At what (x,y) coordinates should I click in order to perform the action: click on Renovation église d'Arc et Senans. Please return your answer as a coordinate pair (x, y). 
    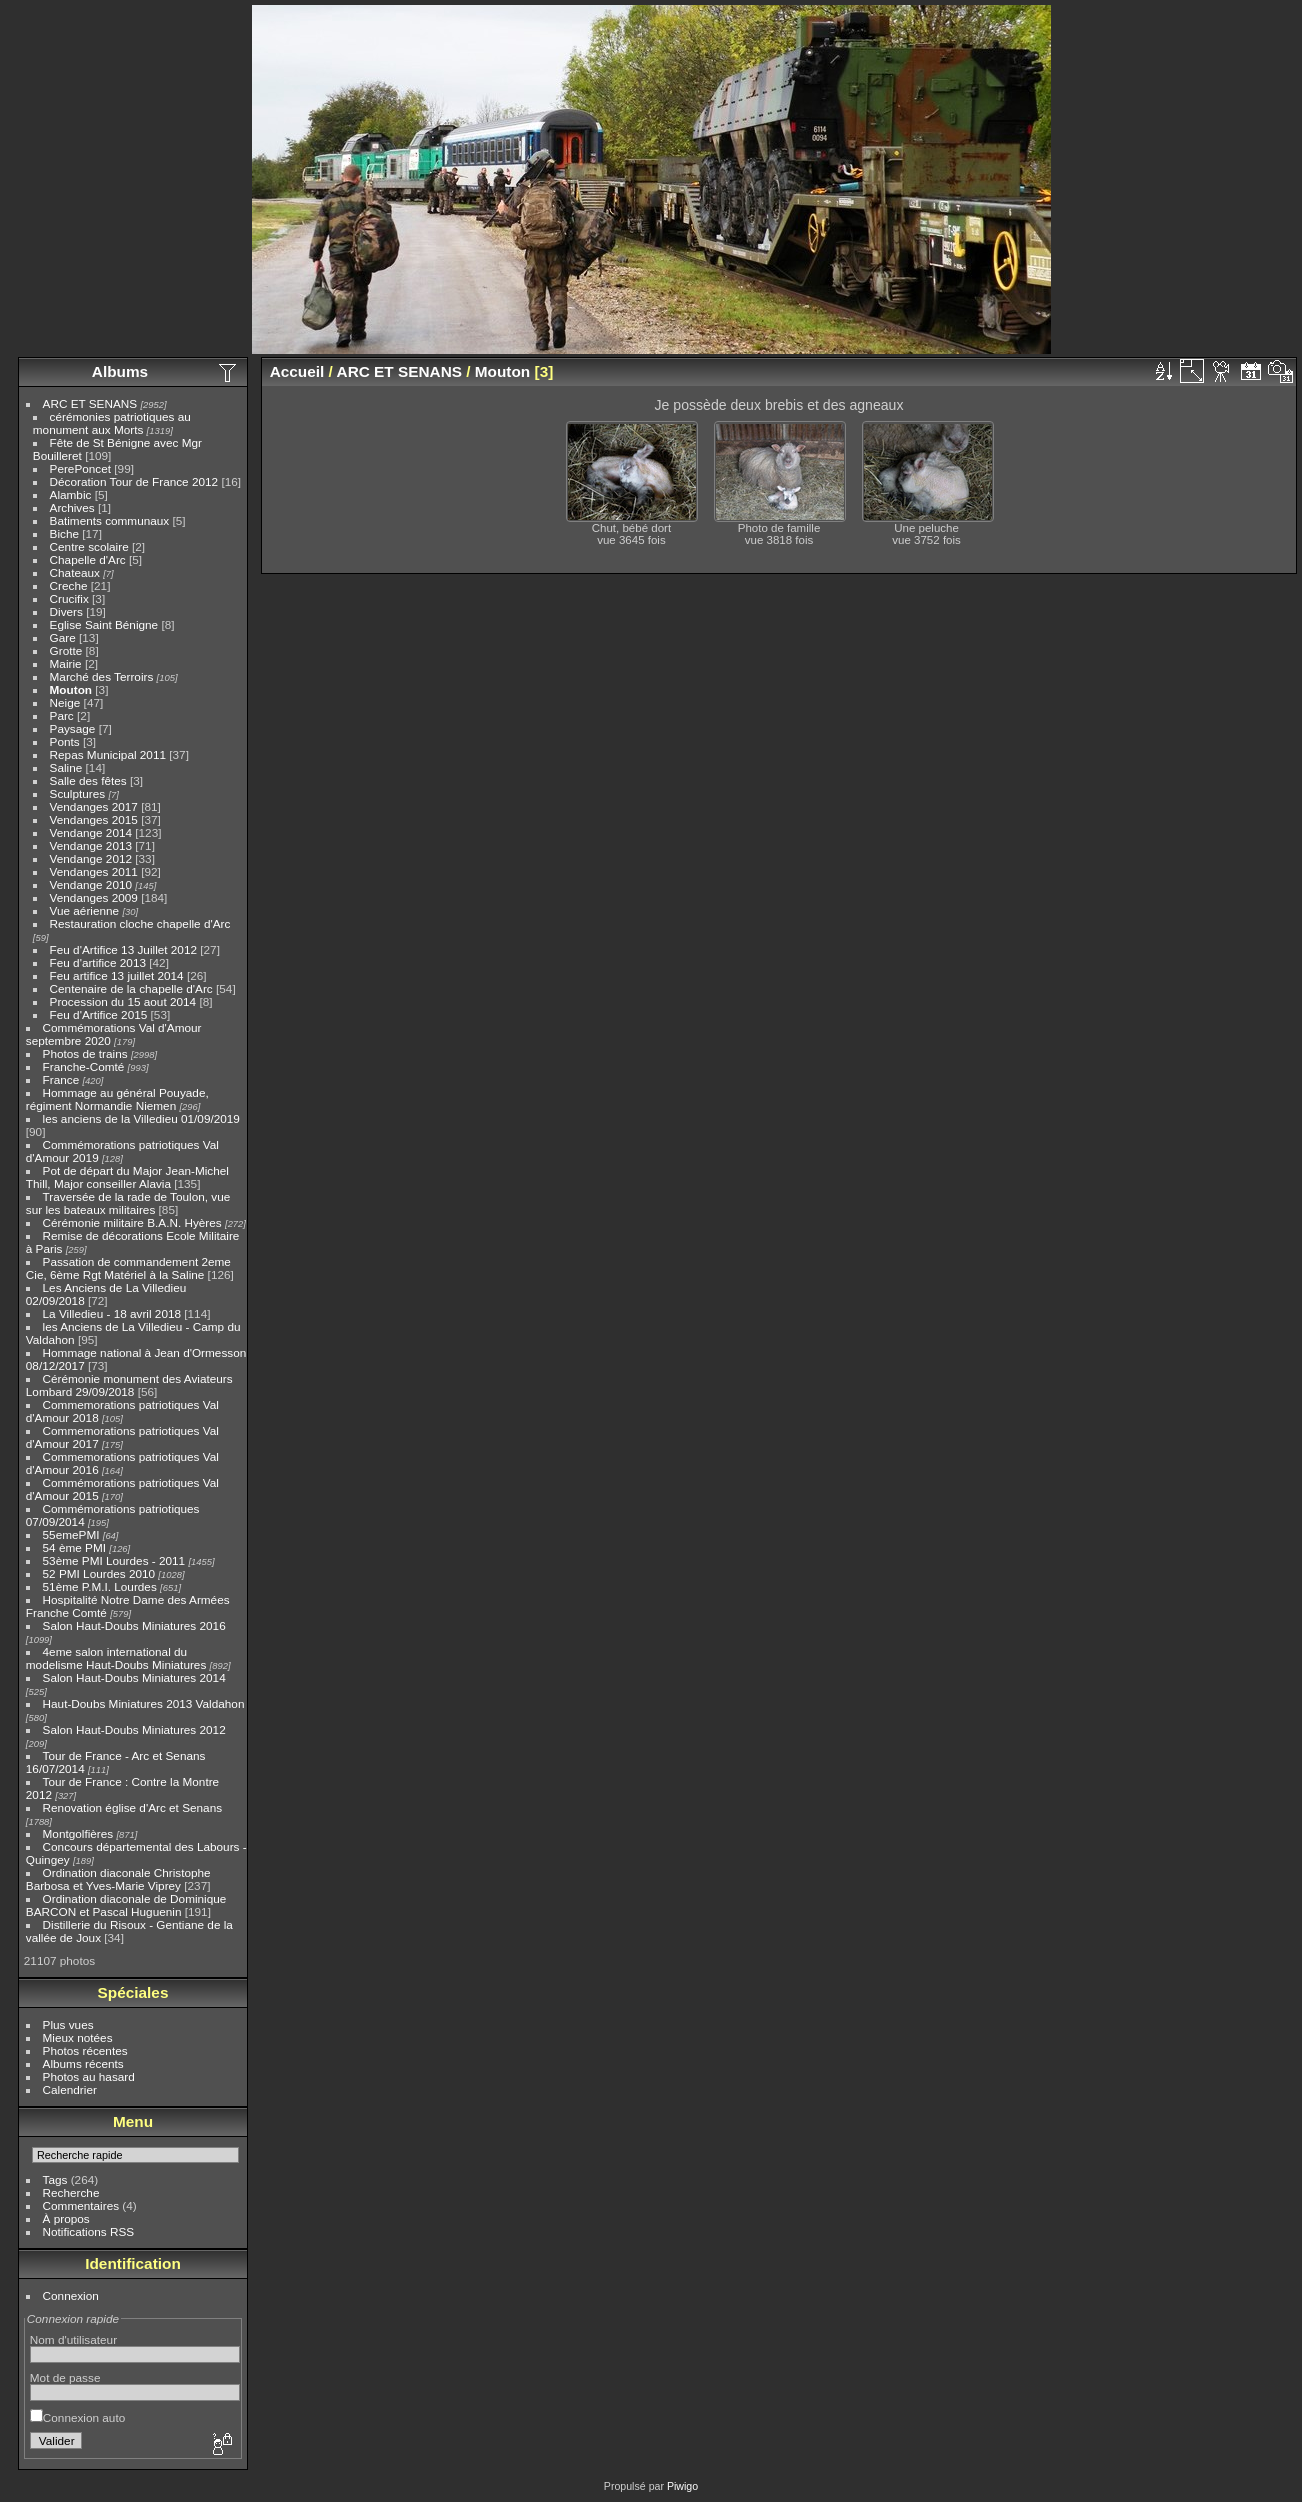
    Looking at the image, I should click on (133, 1807).